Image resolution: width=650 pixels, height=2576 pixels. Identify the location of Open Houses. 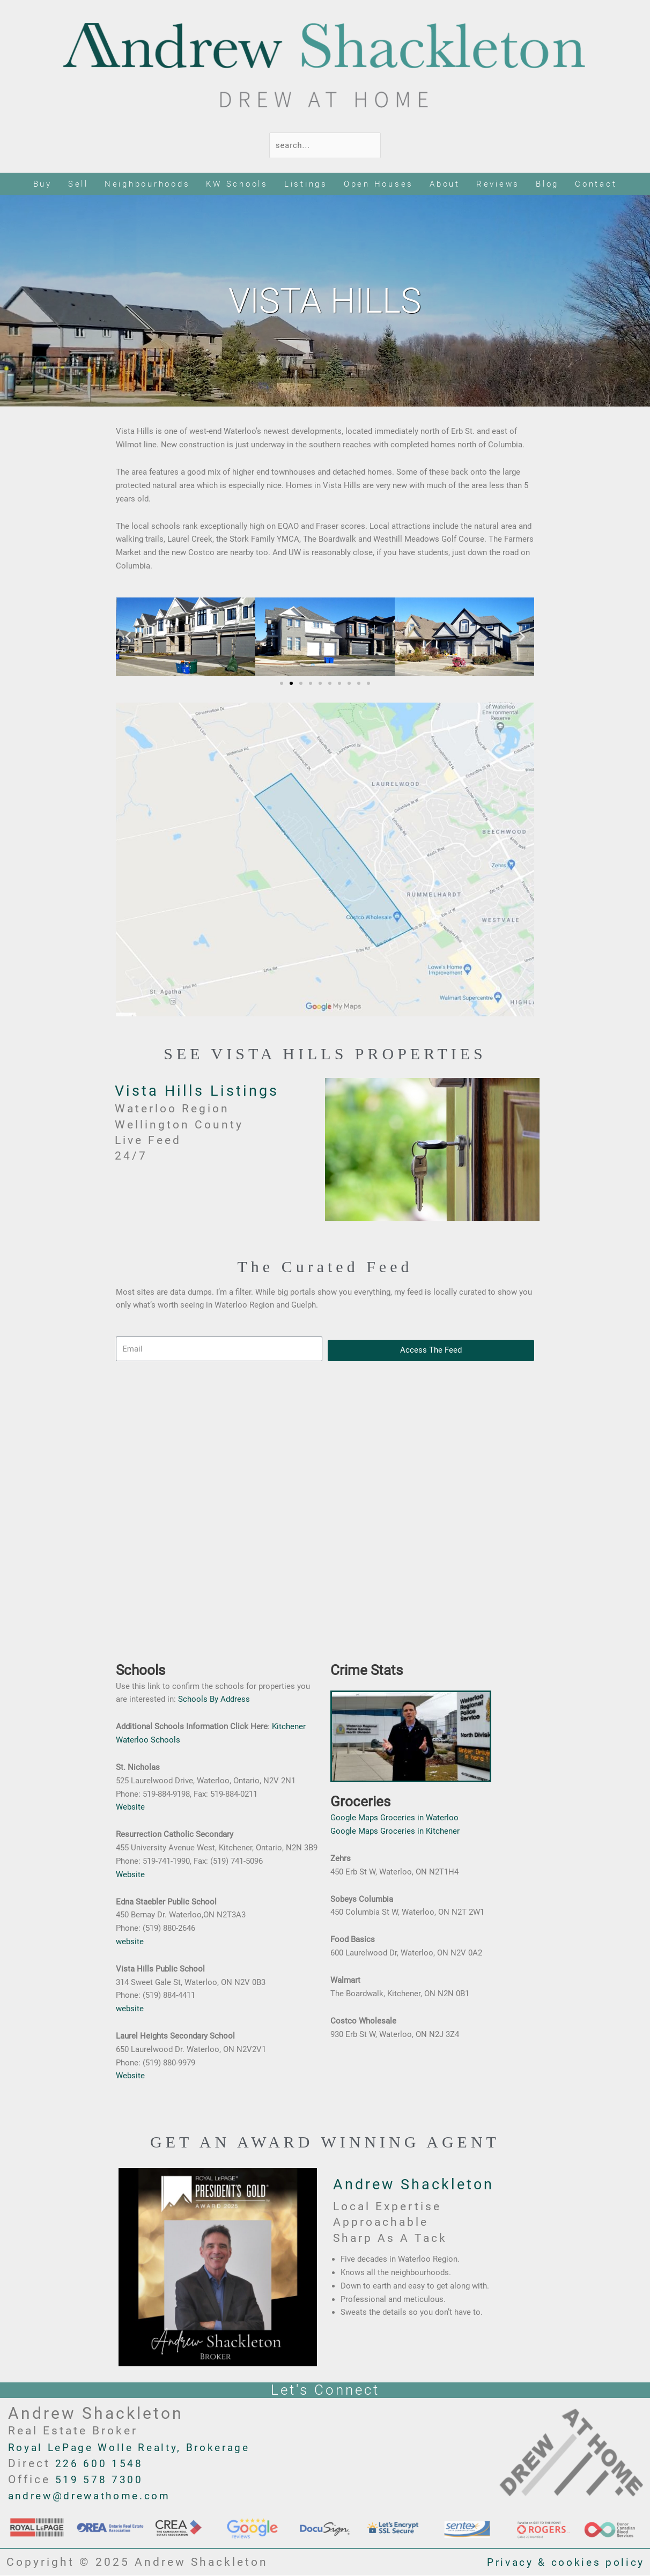
(378, 184).